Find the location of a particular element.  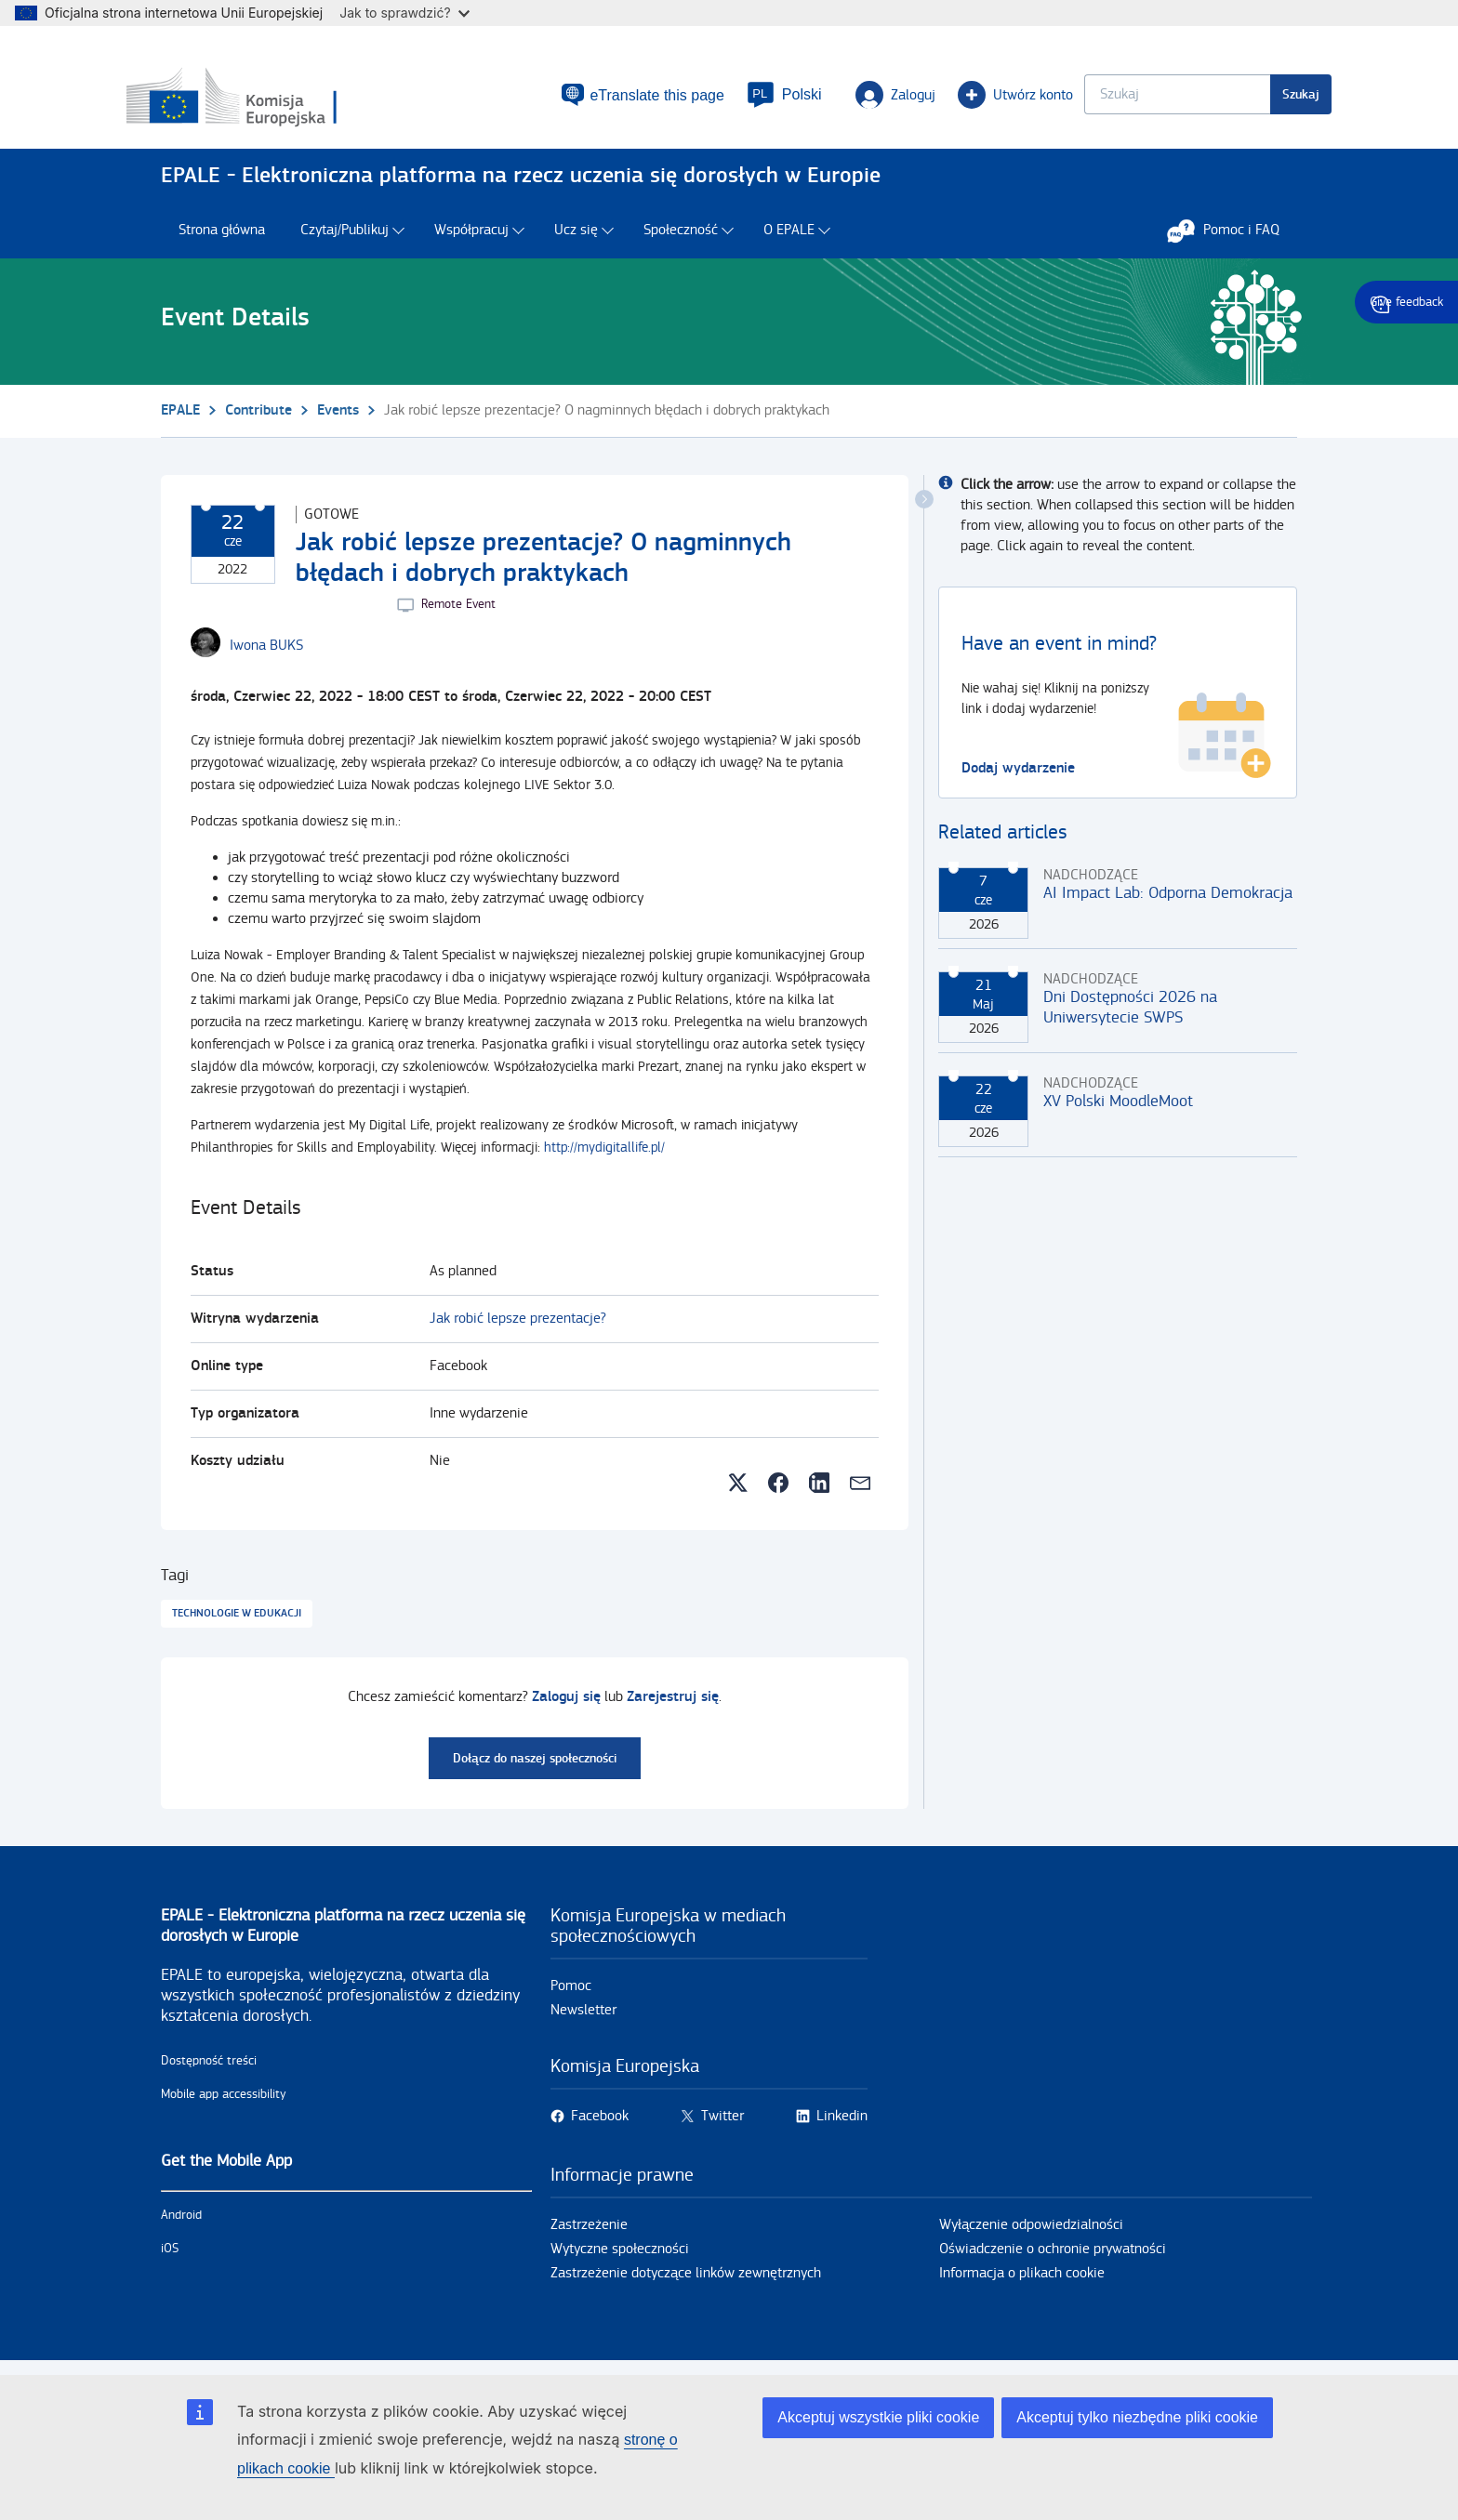

Szukaj is located at coordinates (1266, 98).